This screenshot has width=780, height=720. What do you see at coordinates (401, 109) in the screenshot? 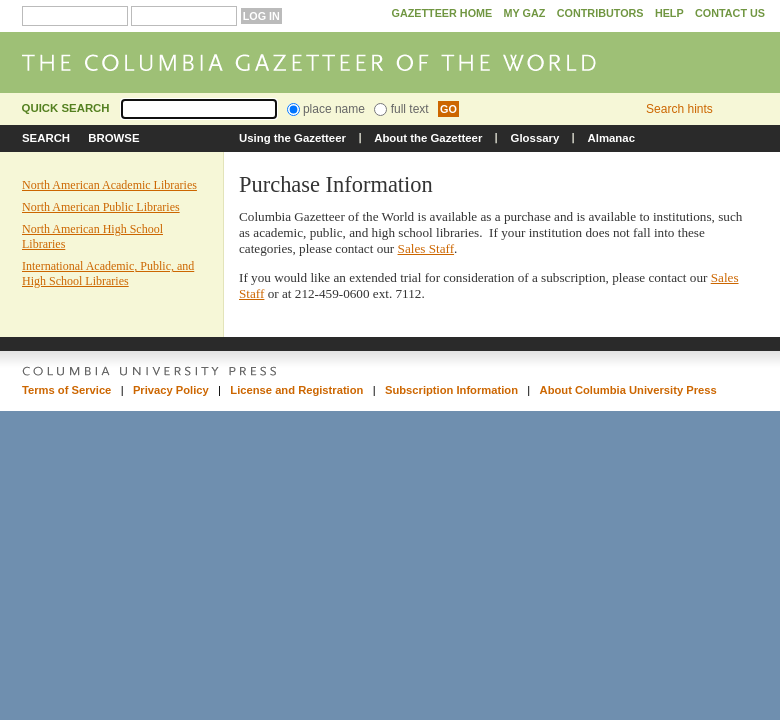
I see `full text` at bounding box center [401, 109].